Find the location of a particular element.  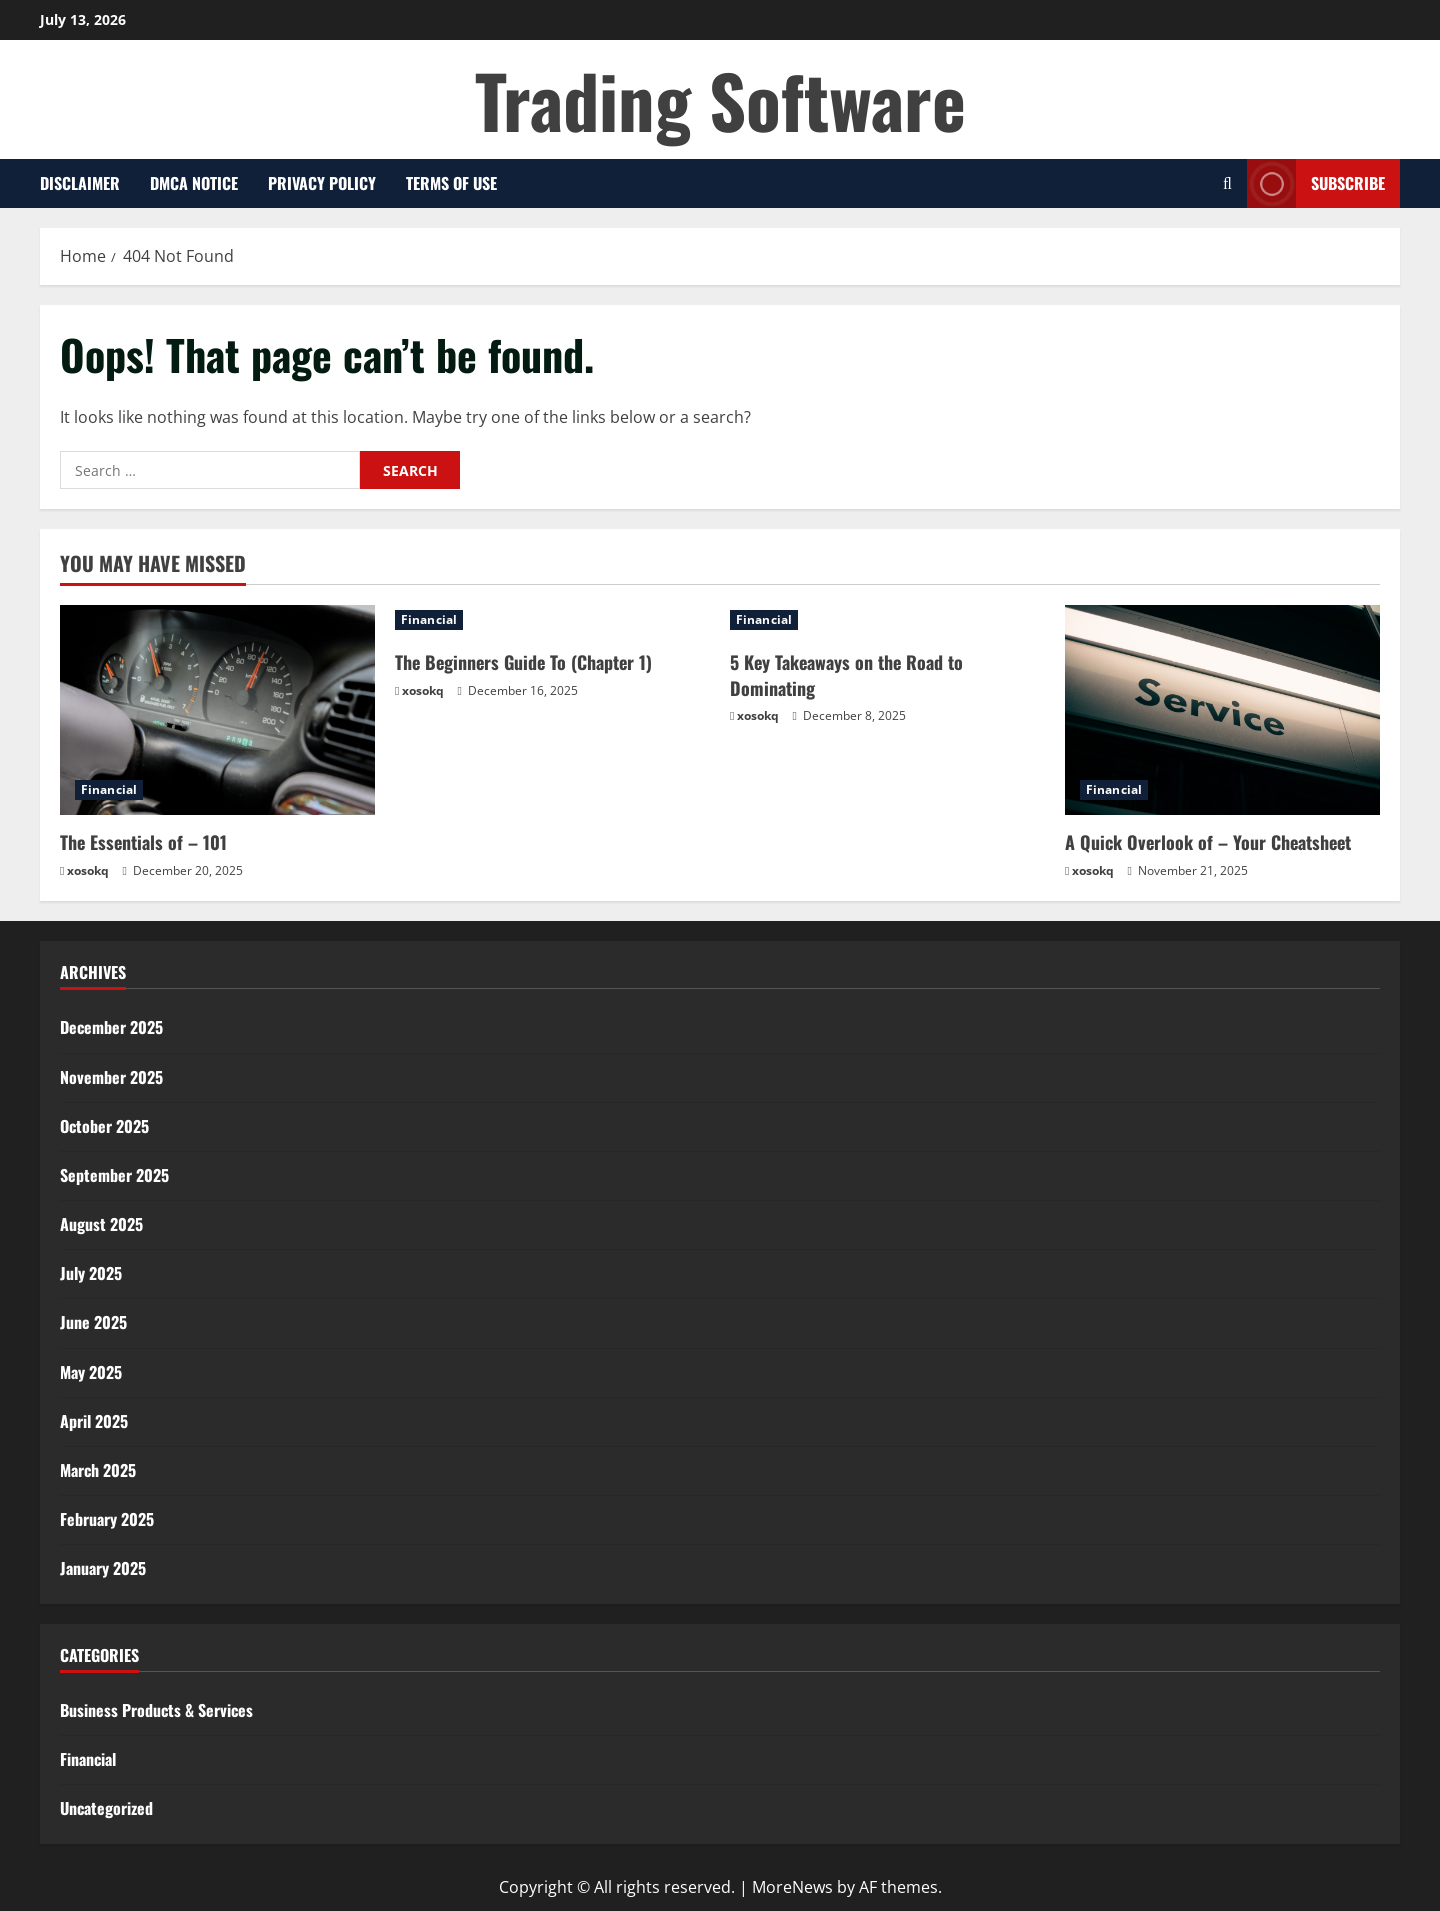

November 2025 is located at coordinates (111, 1077).